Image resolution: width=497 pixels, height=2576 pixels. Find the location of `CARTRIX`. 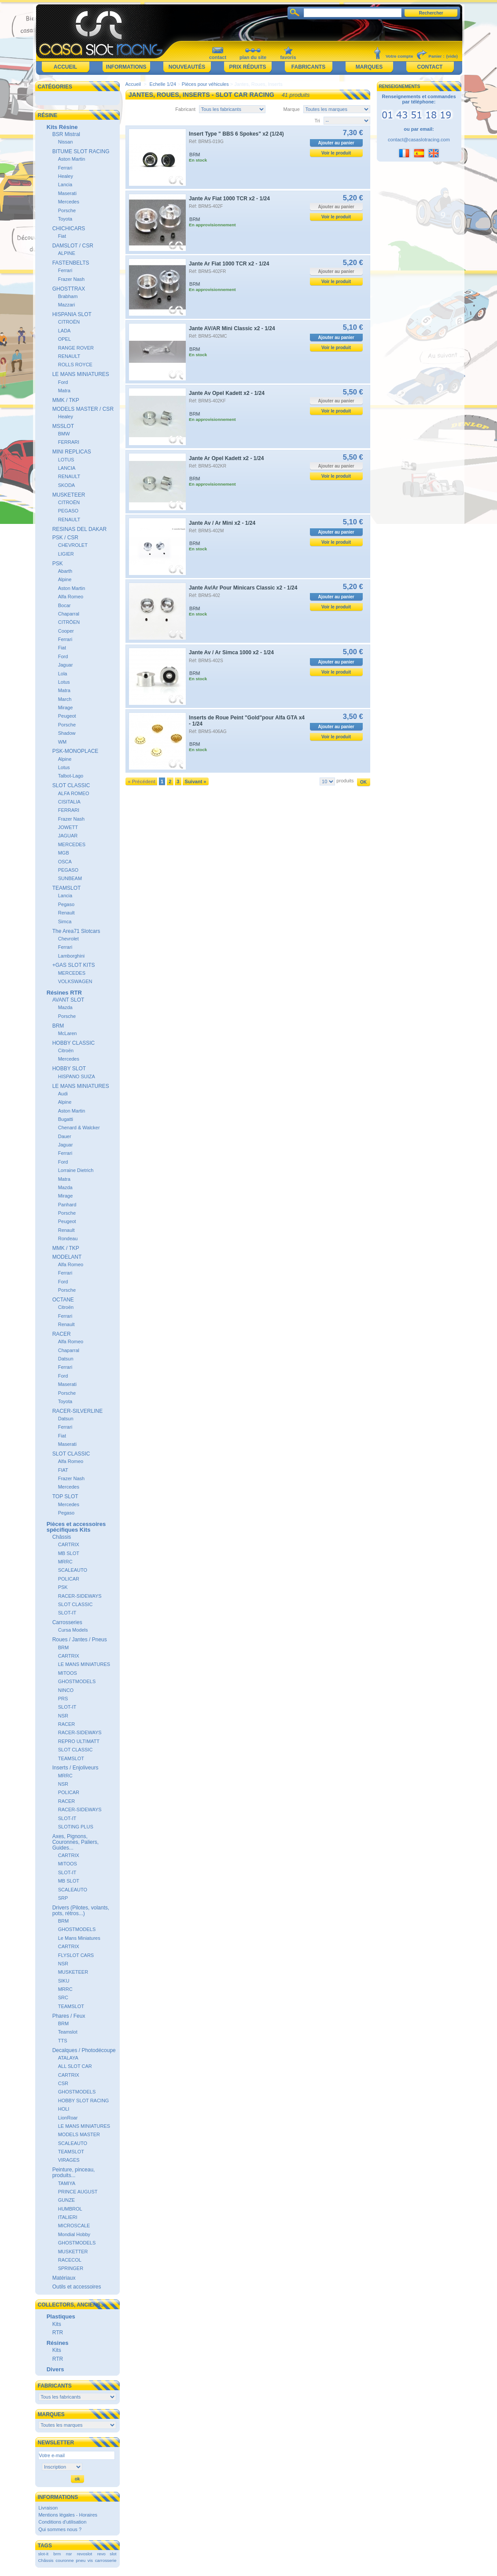

CARTRIX is located at coordinates (68, 1544).